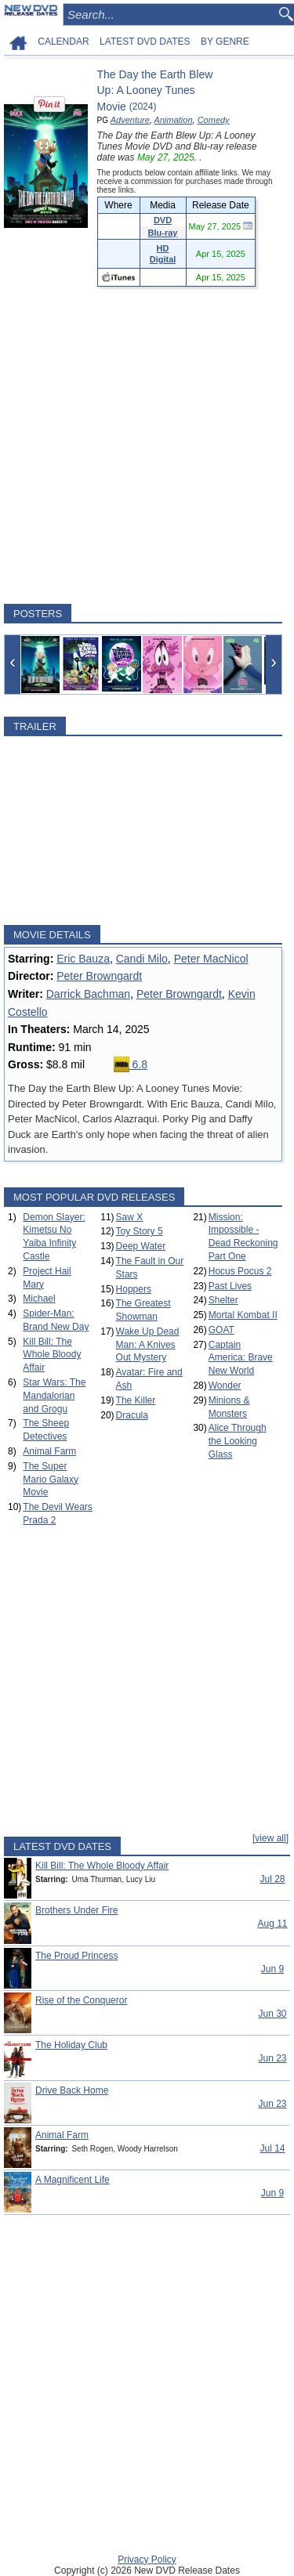 The height and width of the screenshot is (2576, 294). What do you see at coordinates (241, 1358) in the screenshot?
I see `Captain America: Brave New World` at bounding box center [241, 1358].